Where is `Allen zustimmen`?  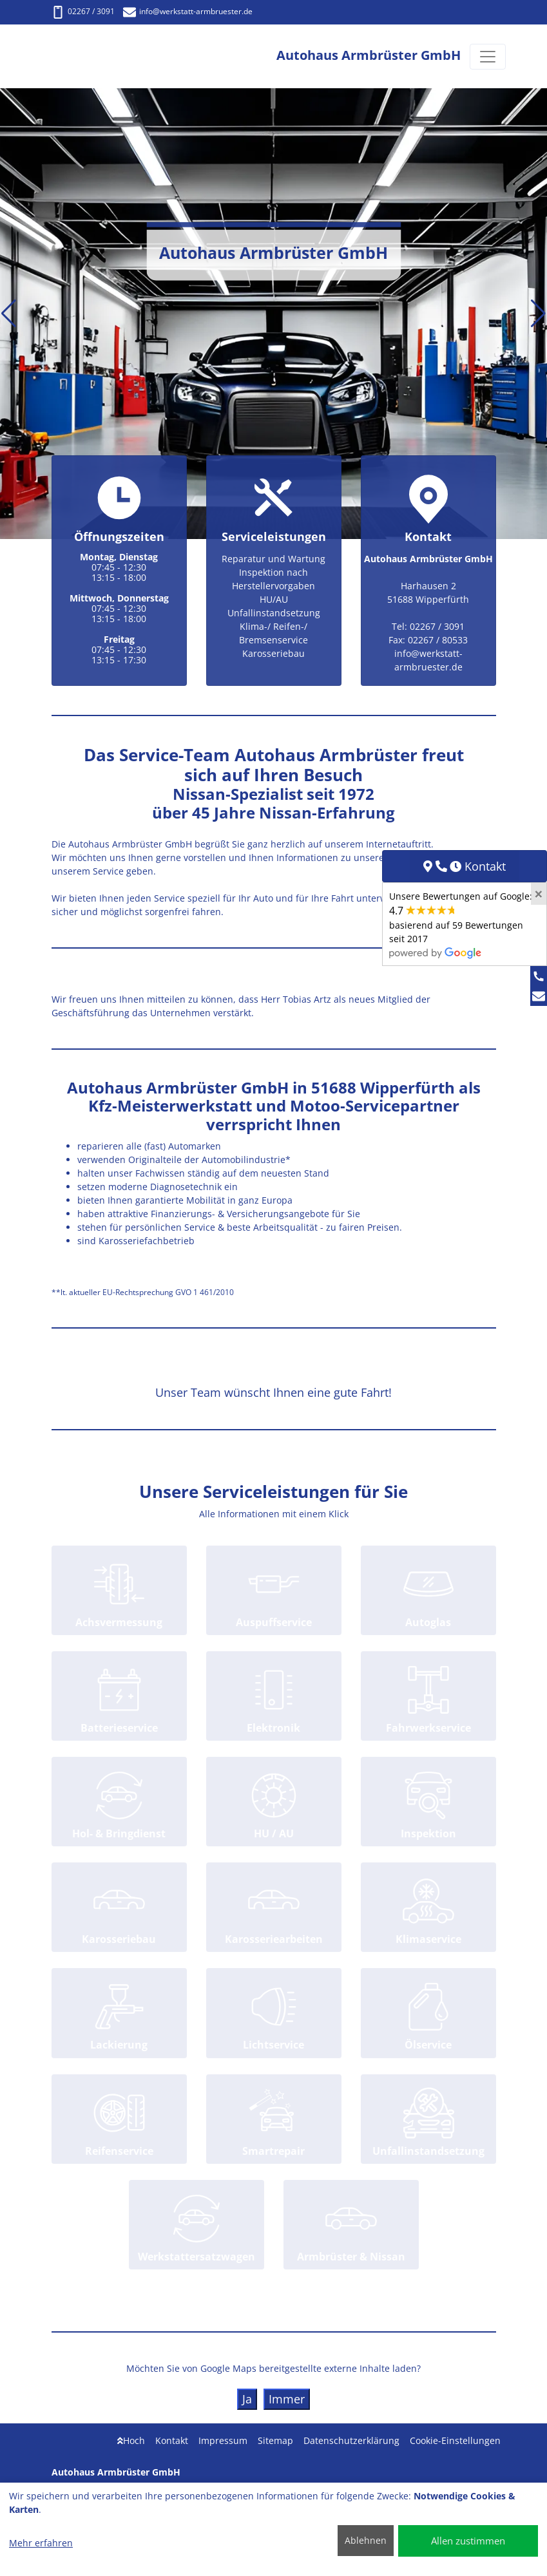
Allen zustimmen is located at coordinates (468, 2540).